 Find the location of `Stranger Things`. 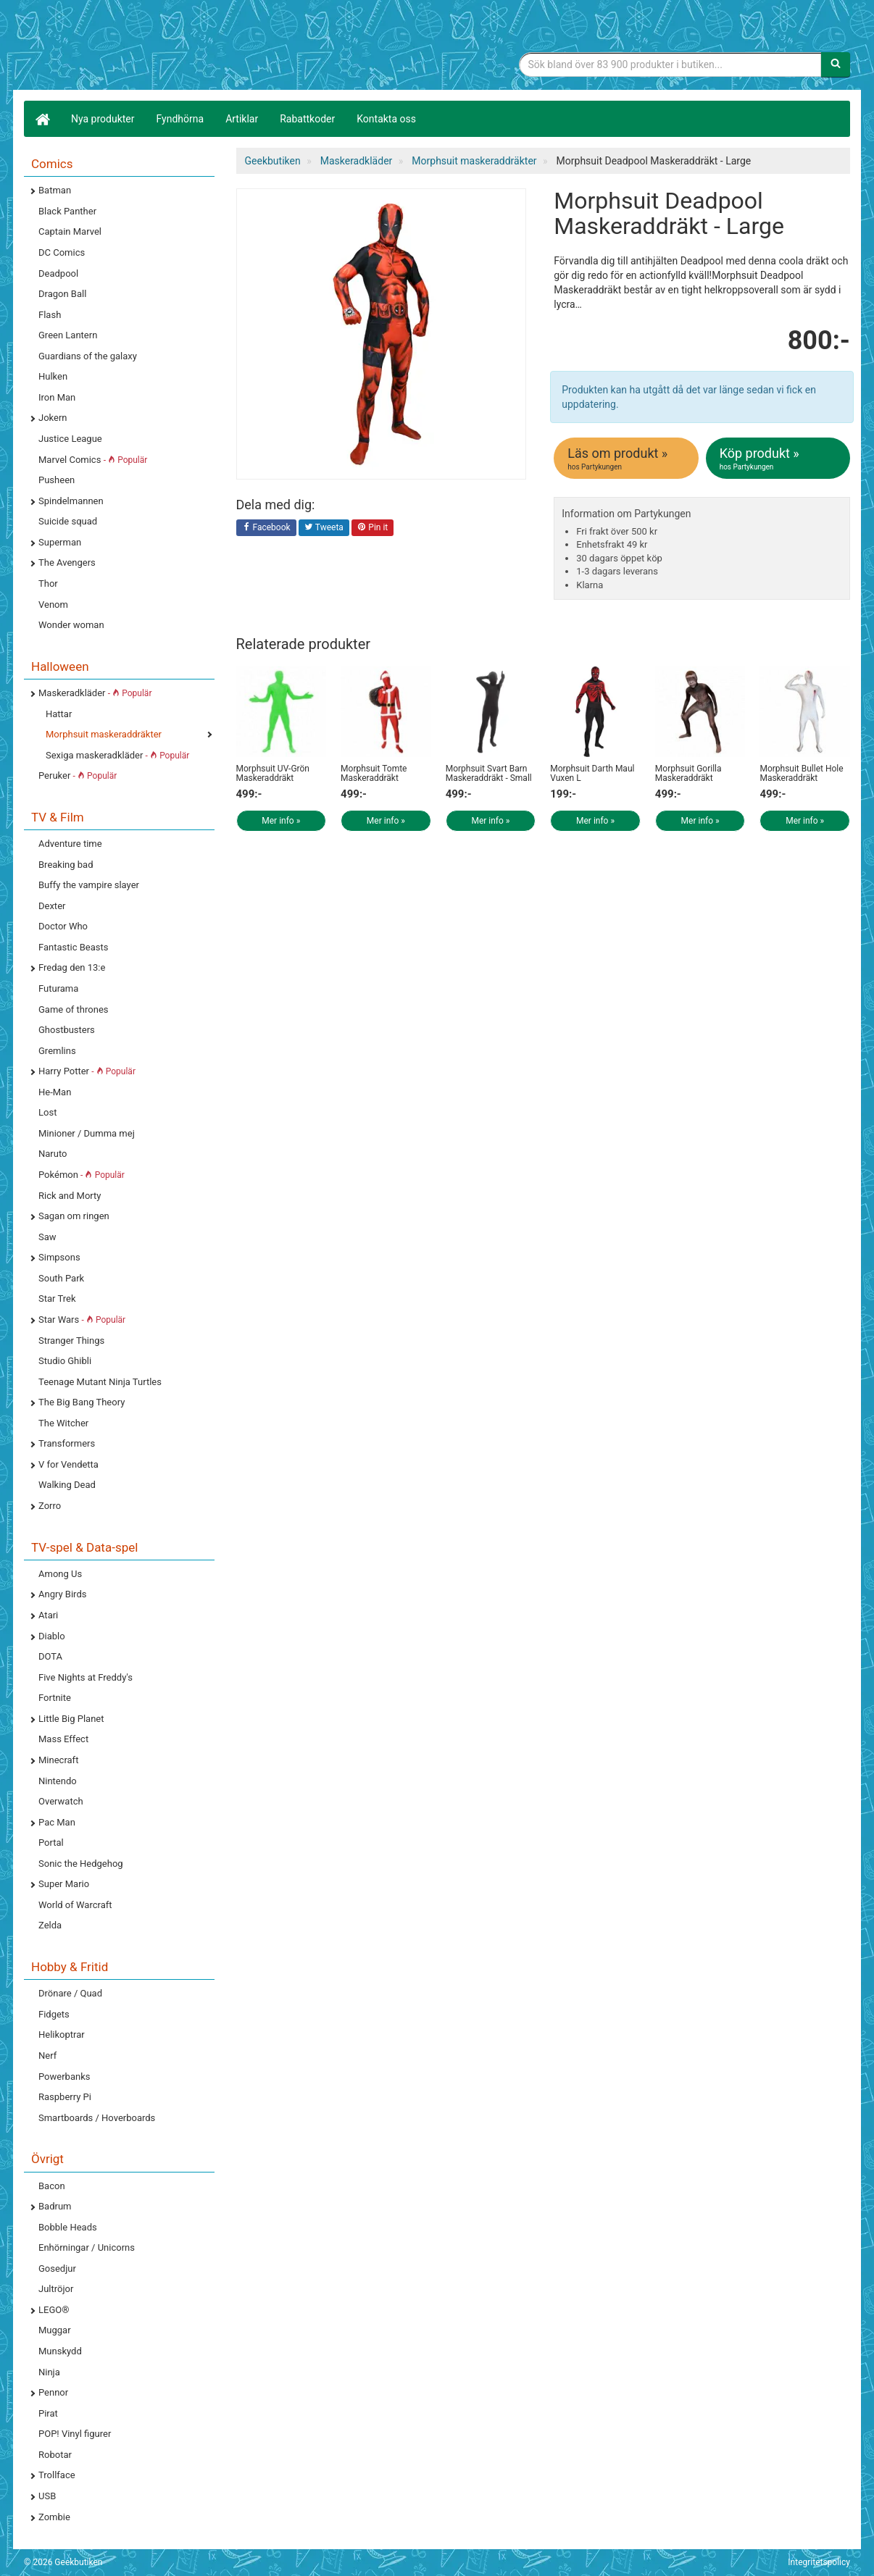

Stranger Things is located at coordinates (71, 1340).